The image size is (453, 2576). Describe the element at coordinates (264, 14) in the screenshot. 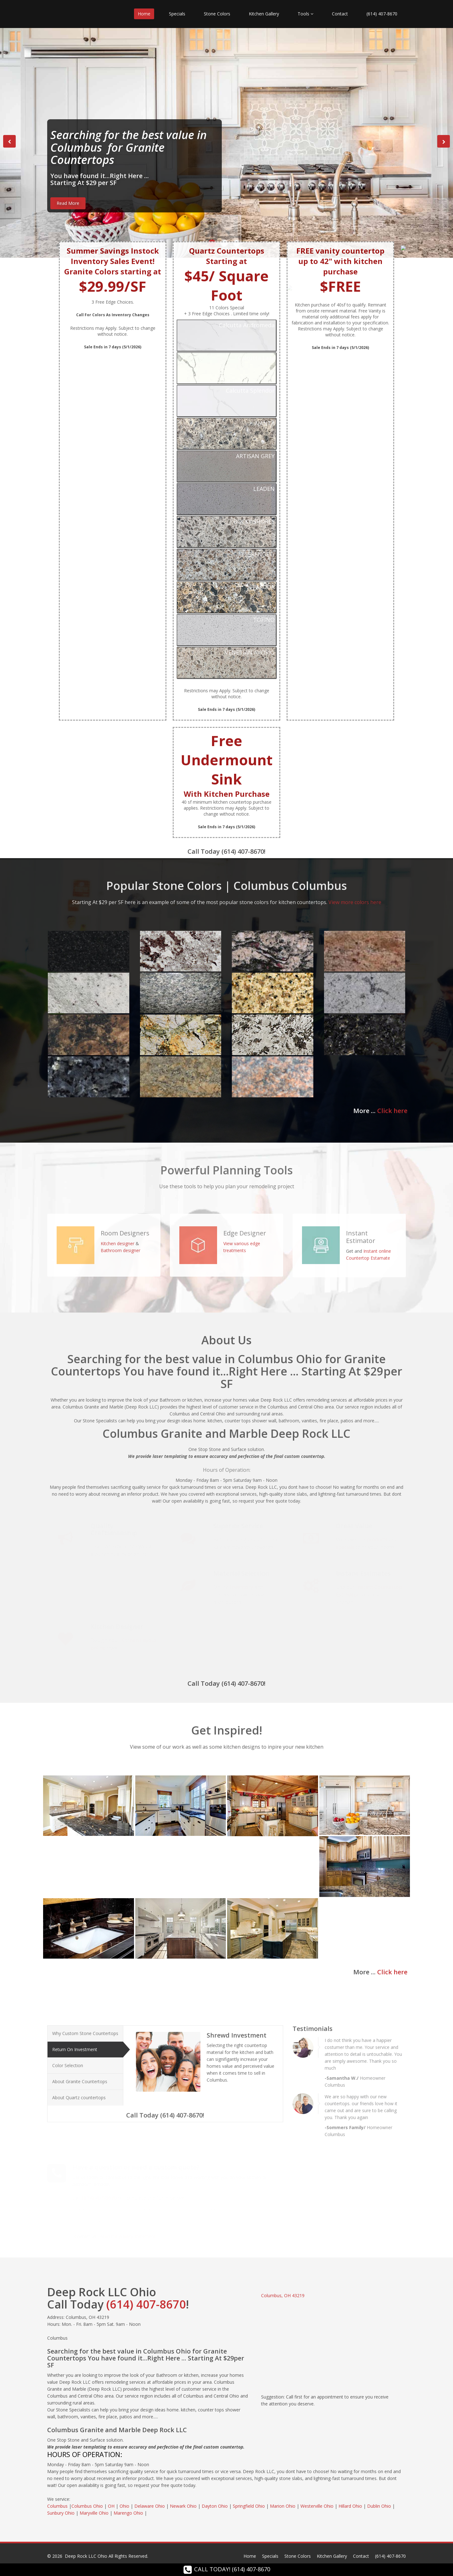

I see `Kitchen Gallery` at that location.